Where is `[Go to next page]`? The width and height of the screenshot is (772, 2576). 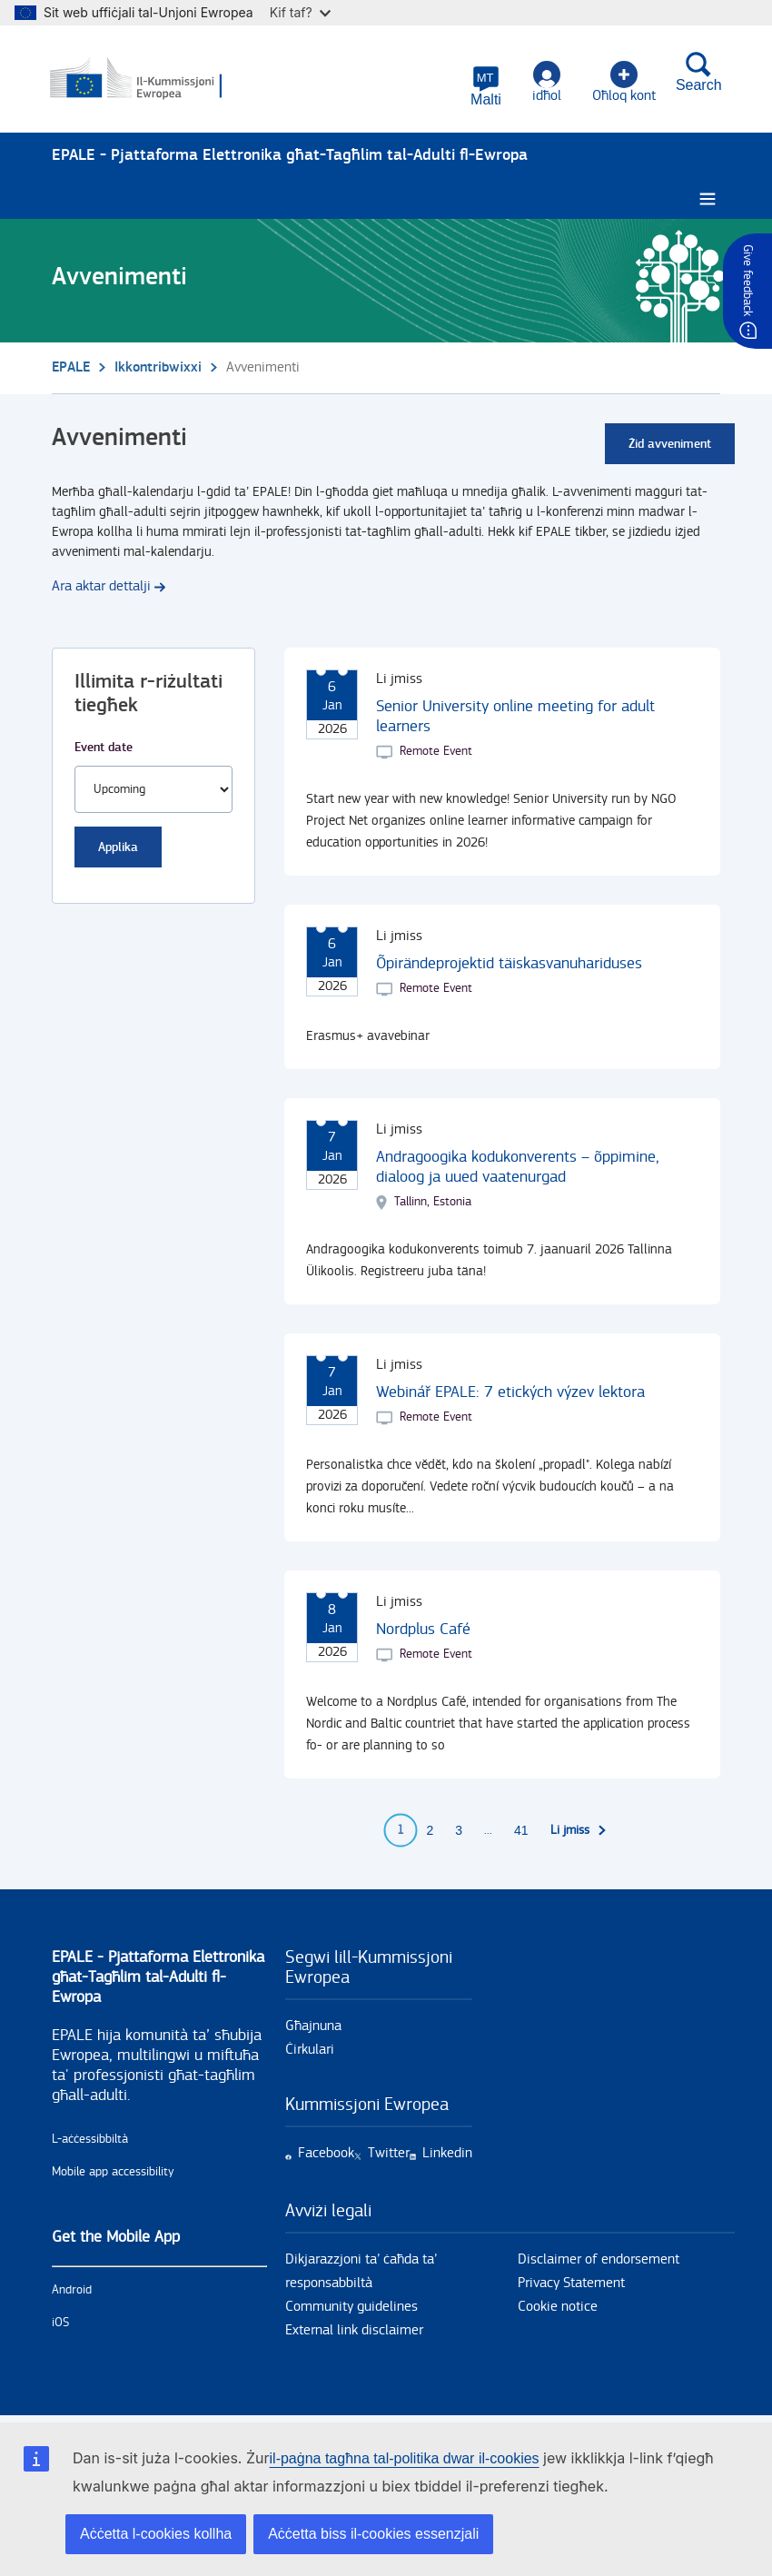
[Go to next page] is located at coordinates (579, 1831).